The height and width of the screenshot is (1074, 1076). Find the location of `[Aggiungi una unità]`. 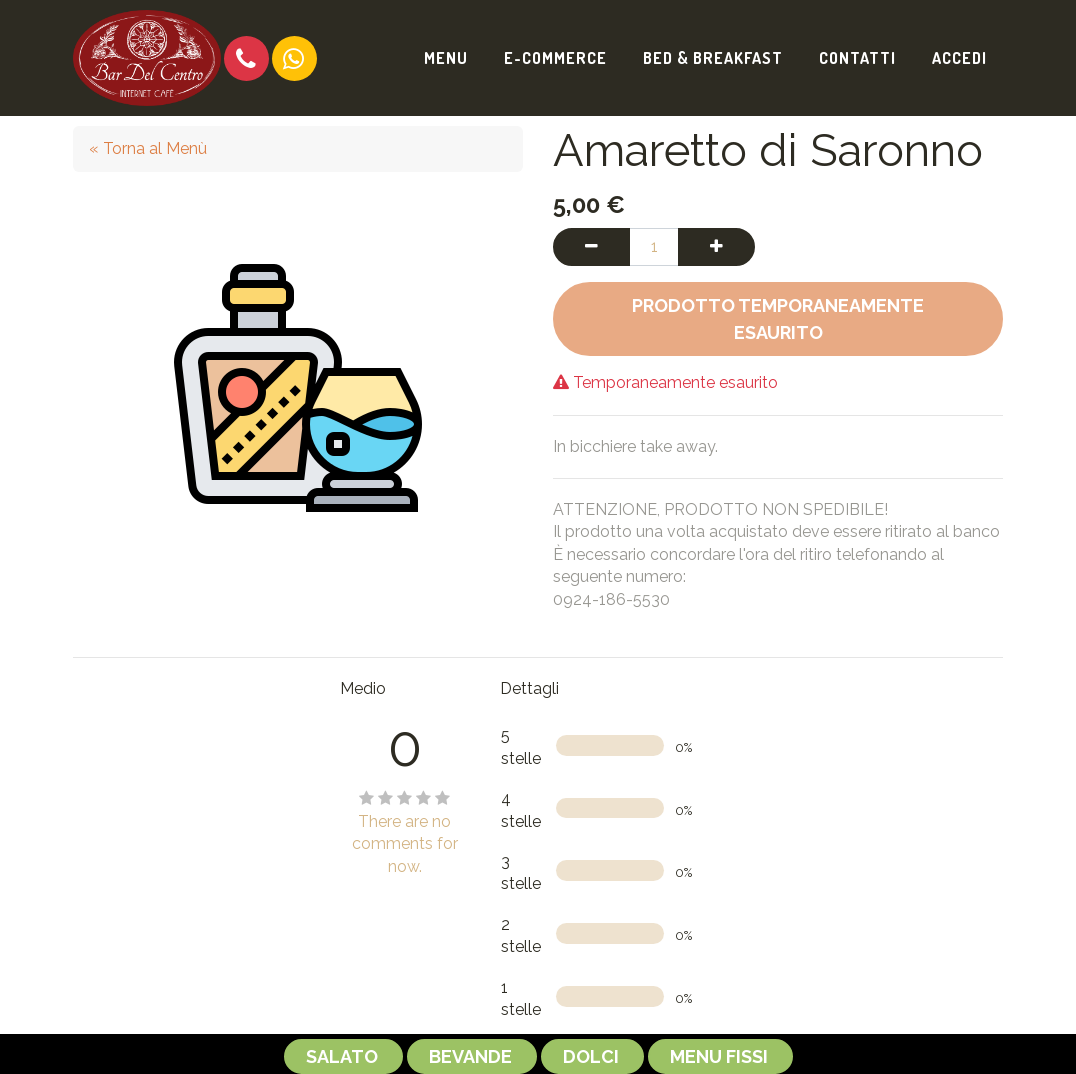

[Aggiungi una unità] is located at coordinates (716, 247).